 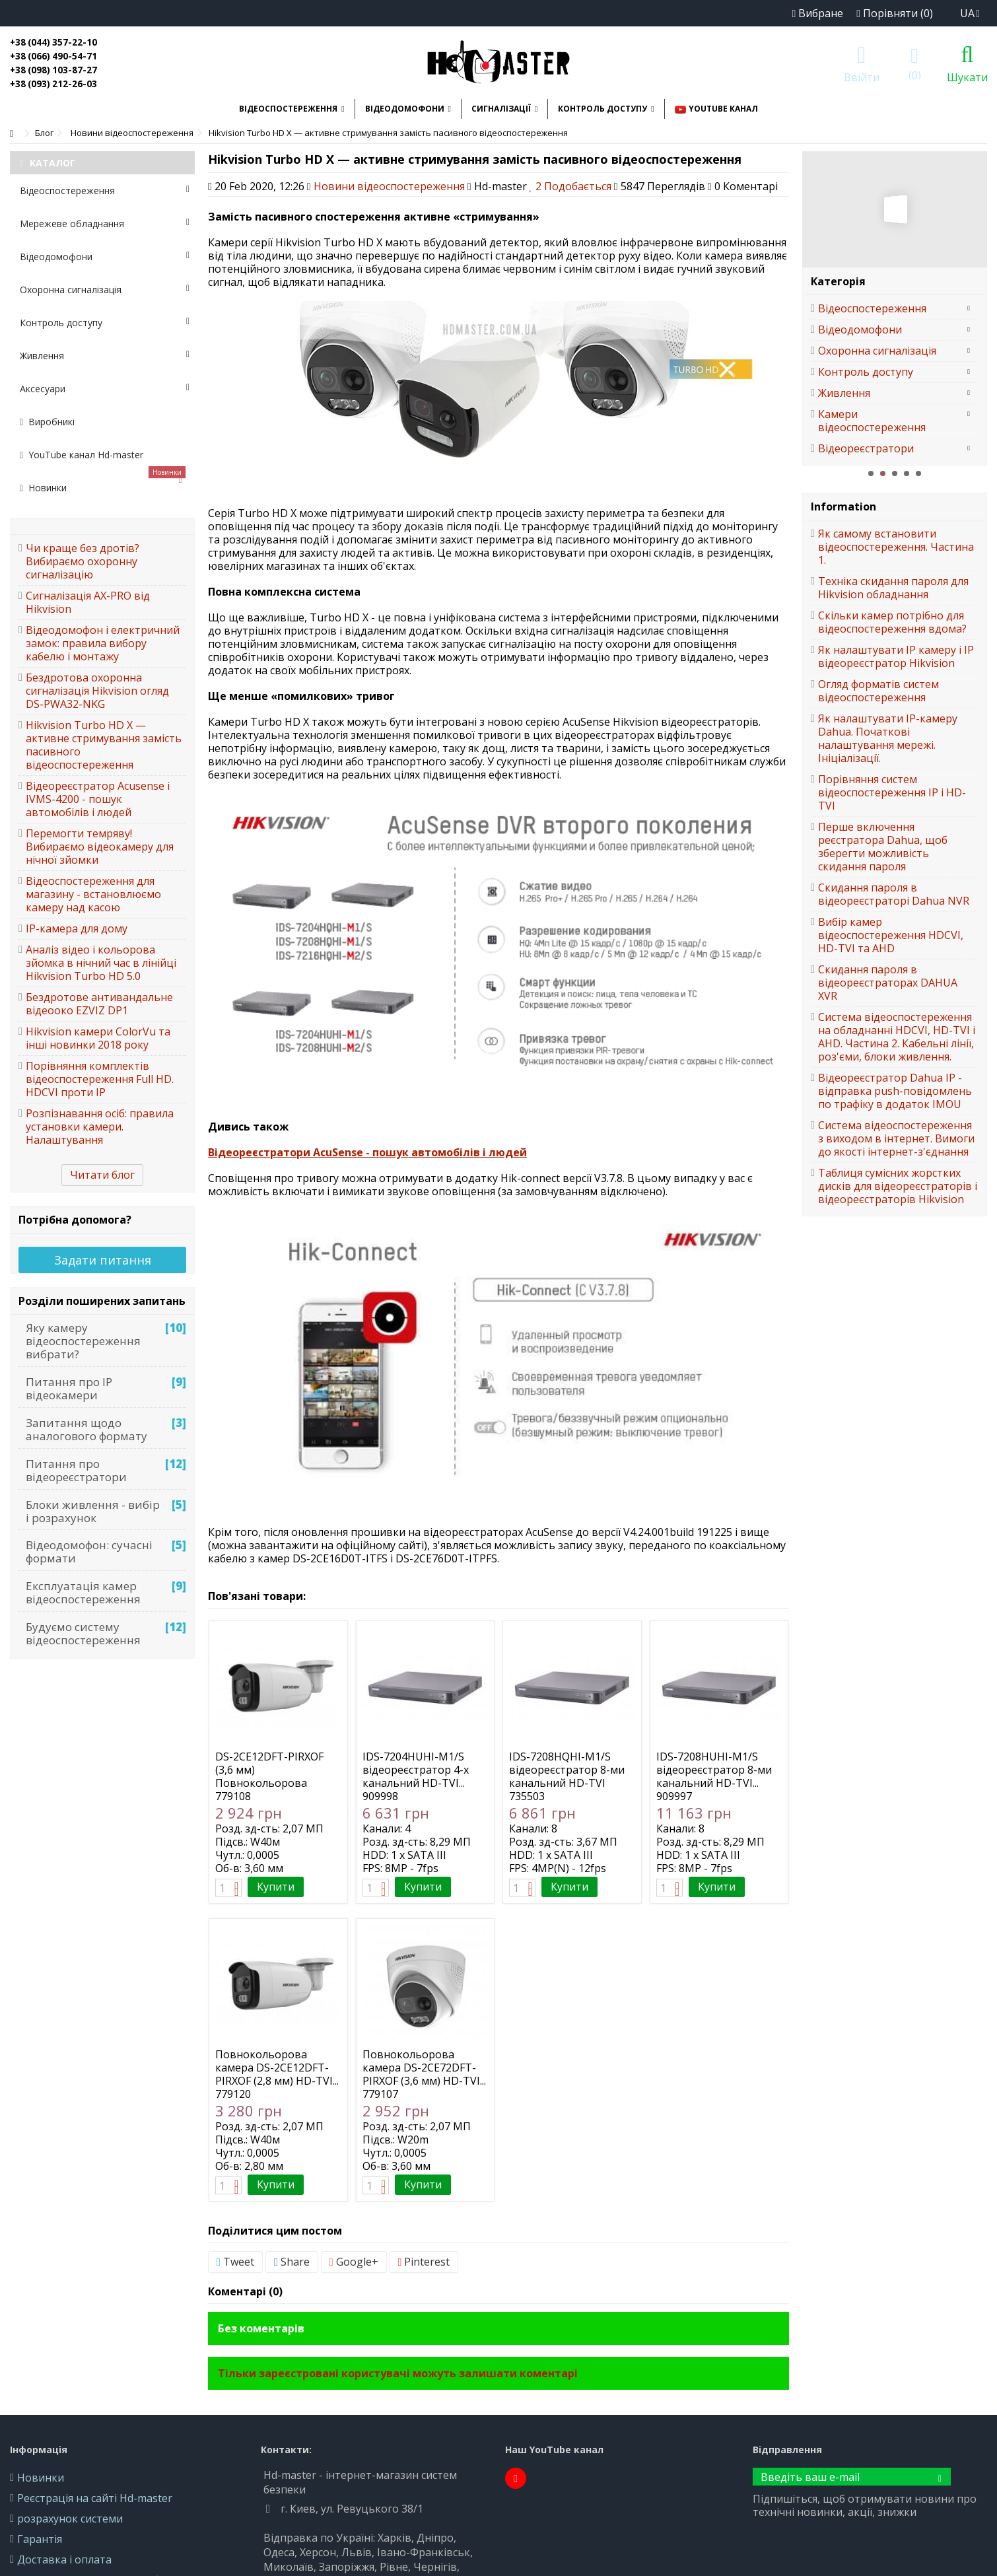 I want to click on Реєстрація на сайті Hd-master, so click(x=94, y=2498).